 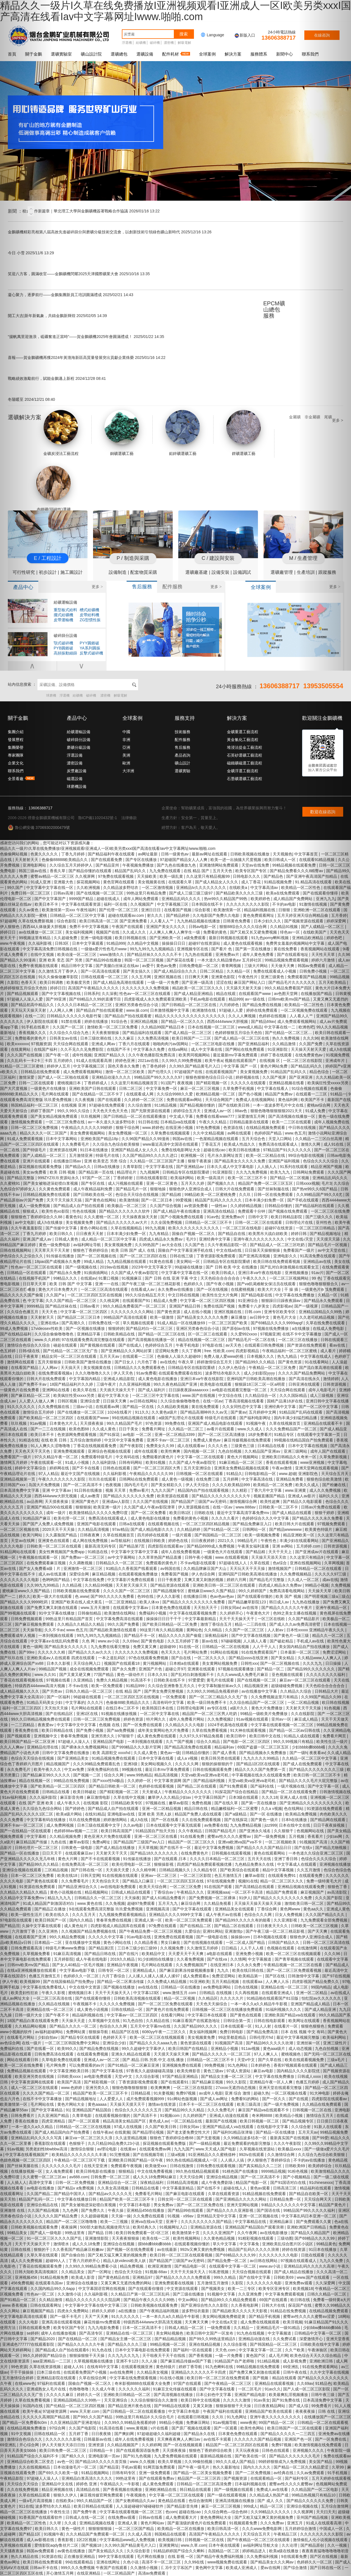 What do you see at coordinates (281, 2154) in the screenshot?
I see `久久激情综合网` at bounding box center [281, 2154].